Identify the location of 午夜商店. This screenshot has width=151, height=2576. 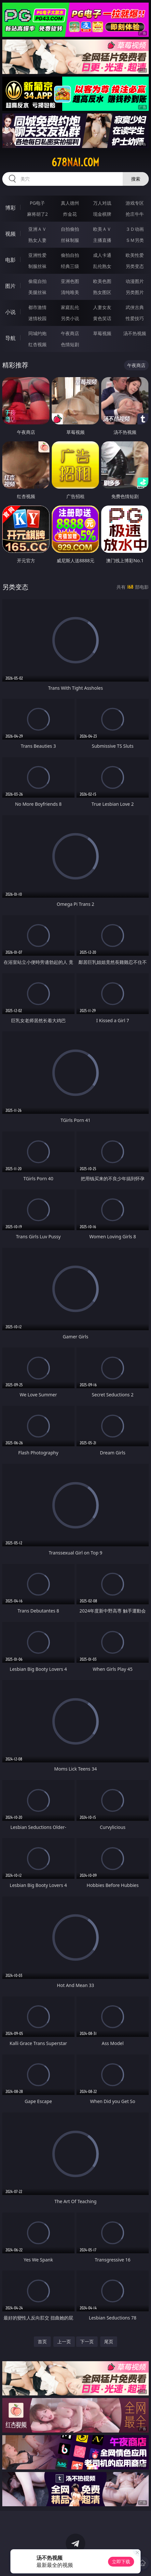
(70, 333).